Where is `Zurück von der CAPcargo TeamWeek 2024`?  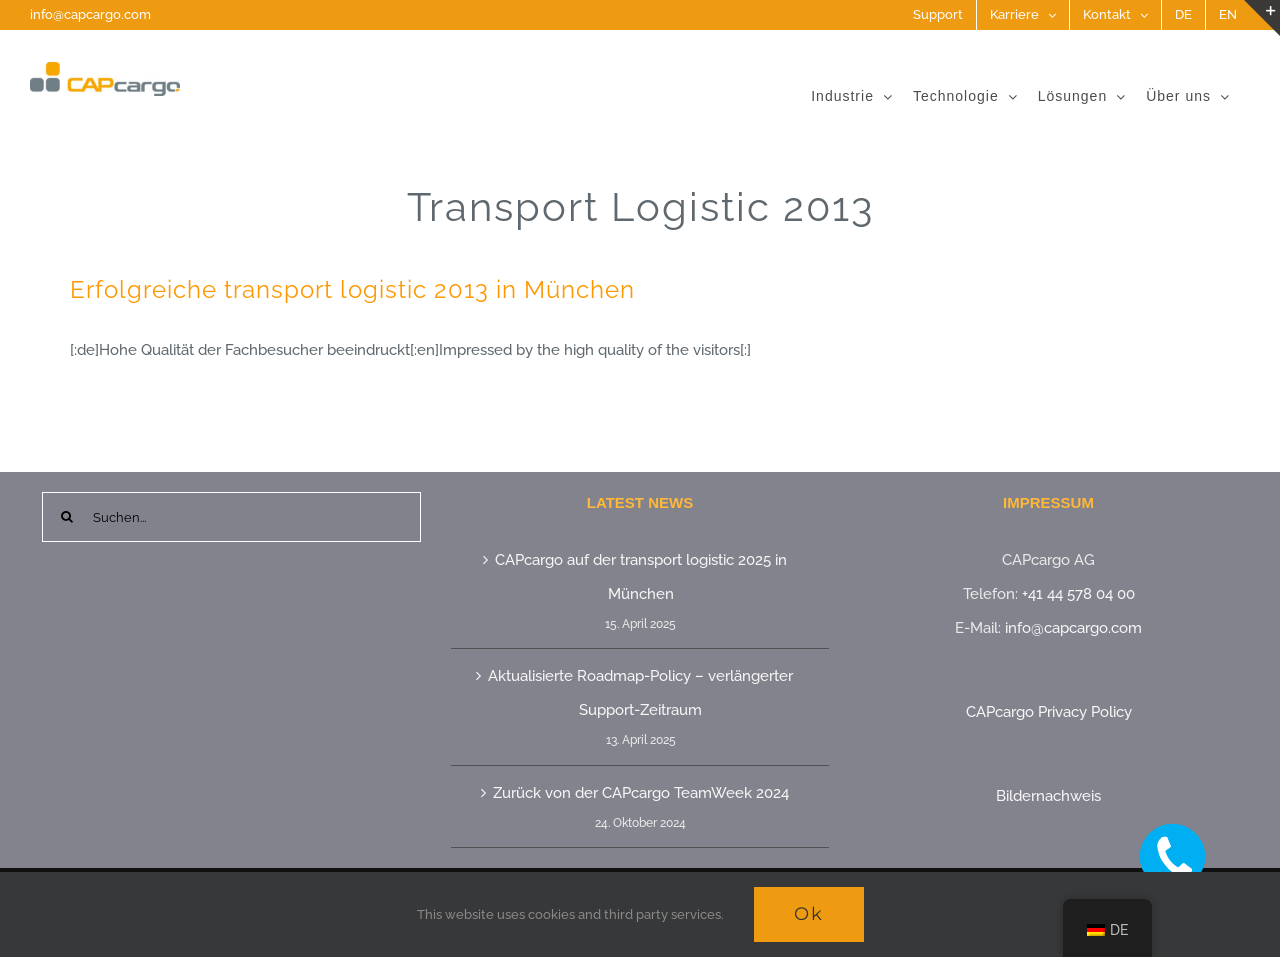
Zurück von der CAPcargo TeamWeek 2024 is located at coordinates (641, 793).